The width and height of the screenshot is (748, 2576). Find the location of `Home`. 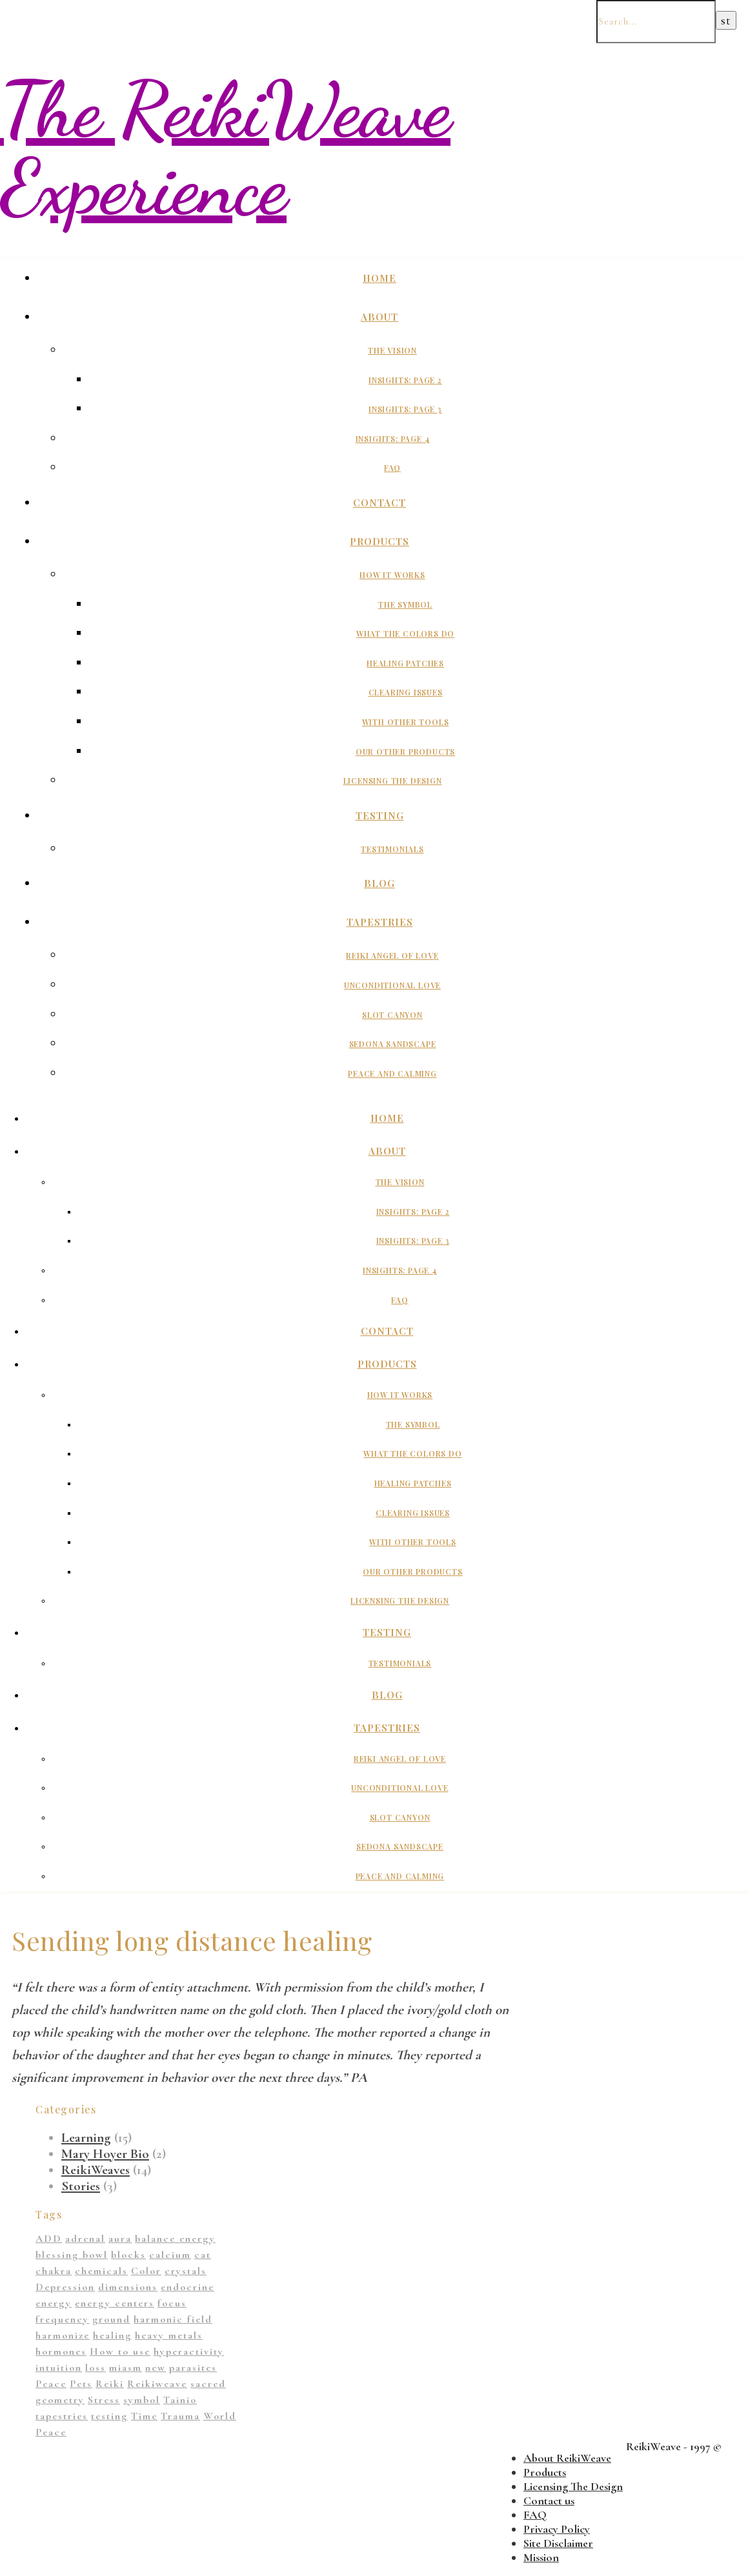

Home is located at coordinates (379, 278).